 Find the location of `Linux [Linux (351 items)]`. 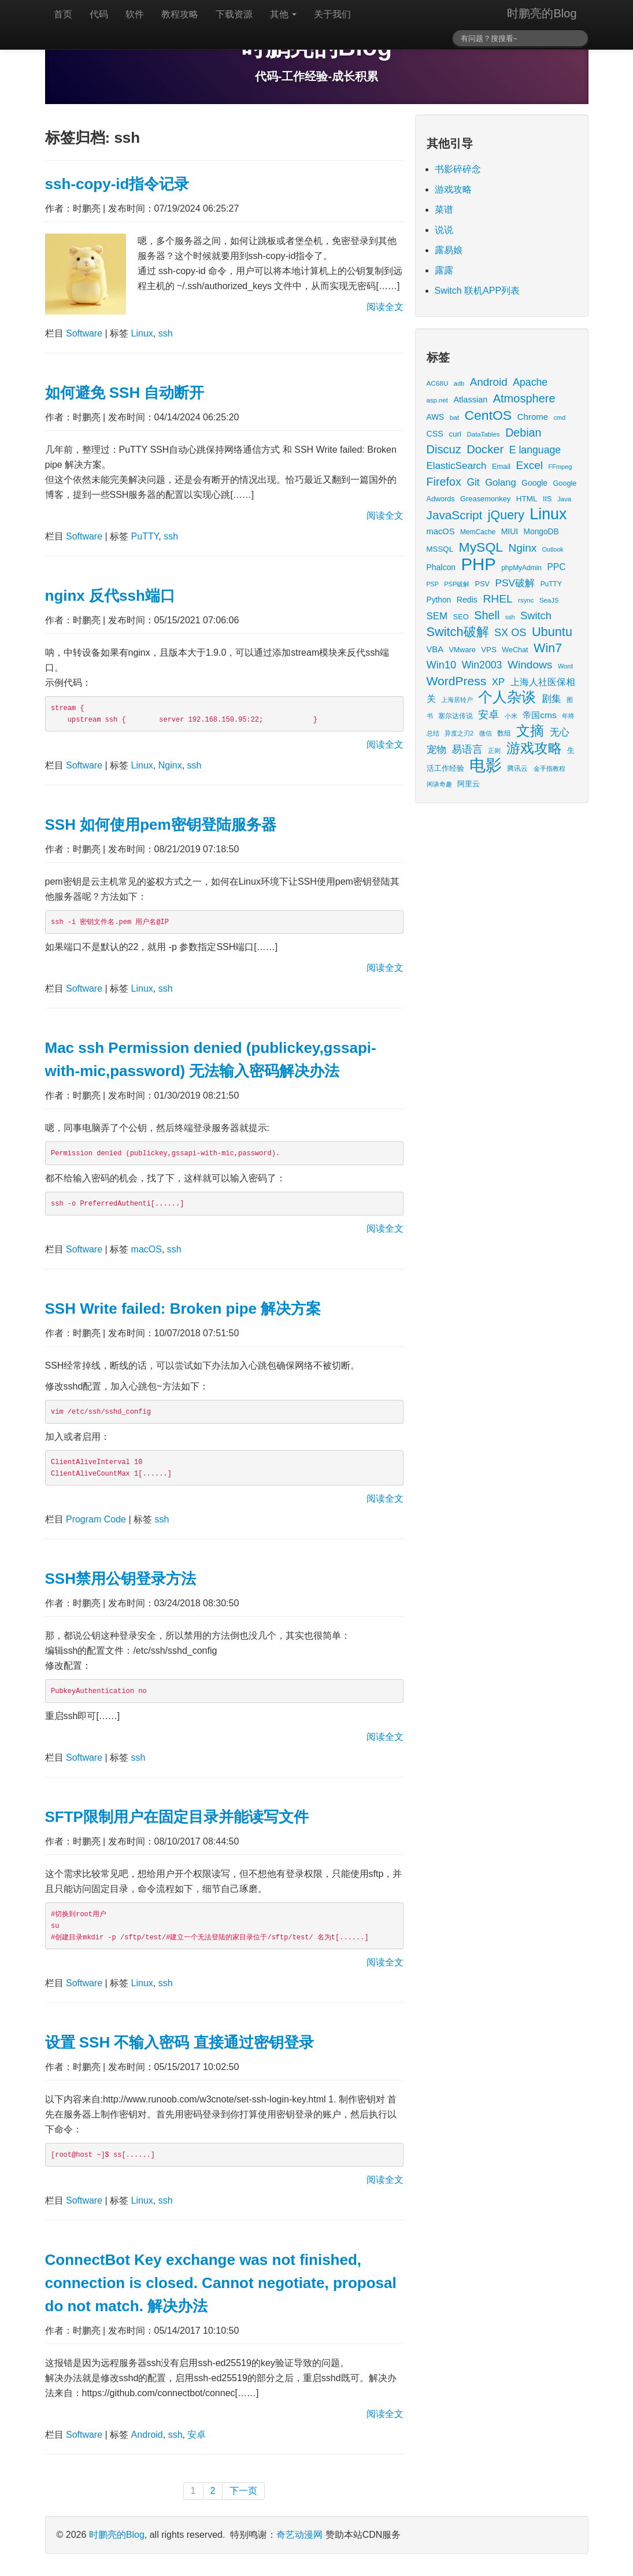

Linux [Linux (351 items)] is located at coordinates (548, 514).